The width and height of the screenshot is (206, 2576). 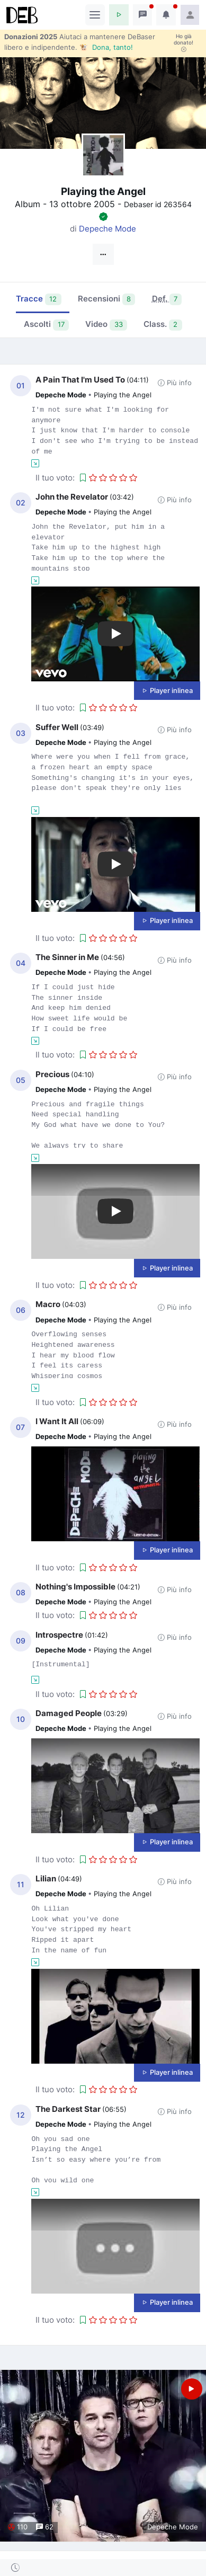 What do you see at coordinates (20, 1719) in the screenshot?
I see `10` at bounding box center [20, 1719].